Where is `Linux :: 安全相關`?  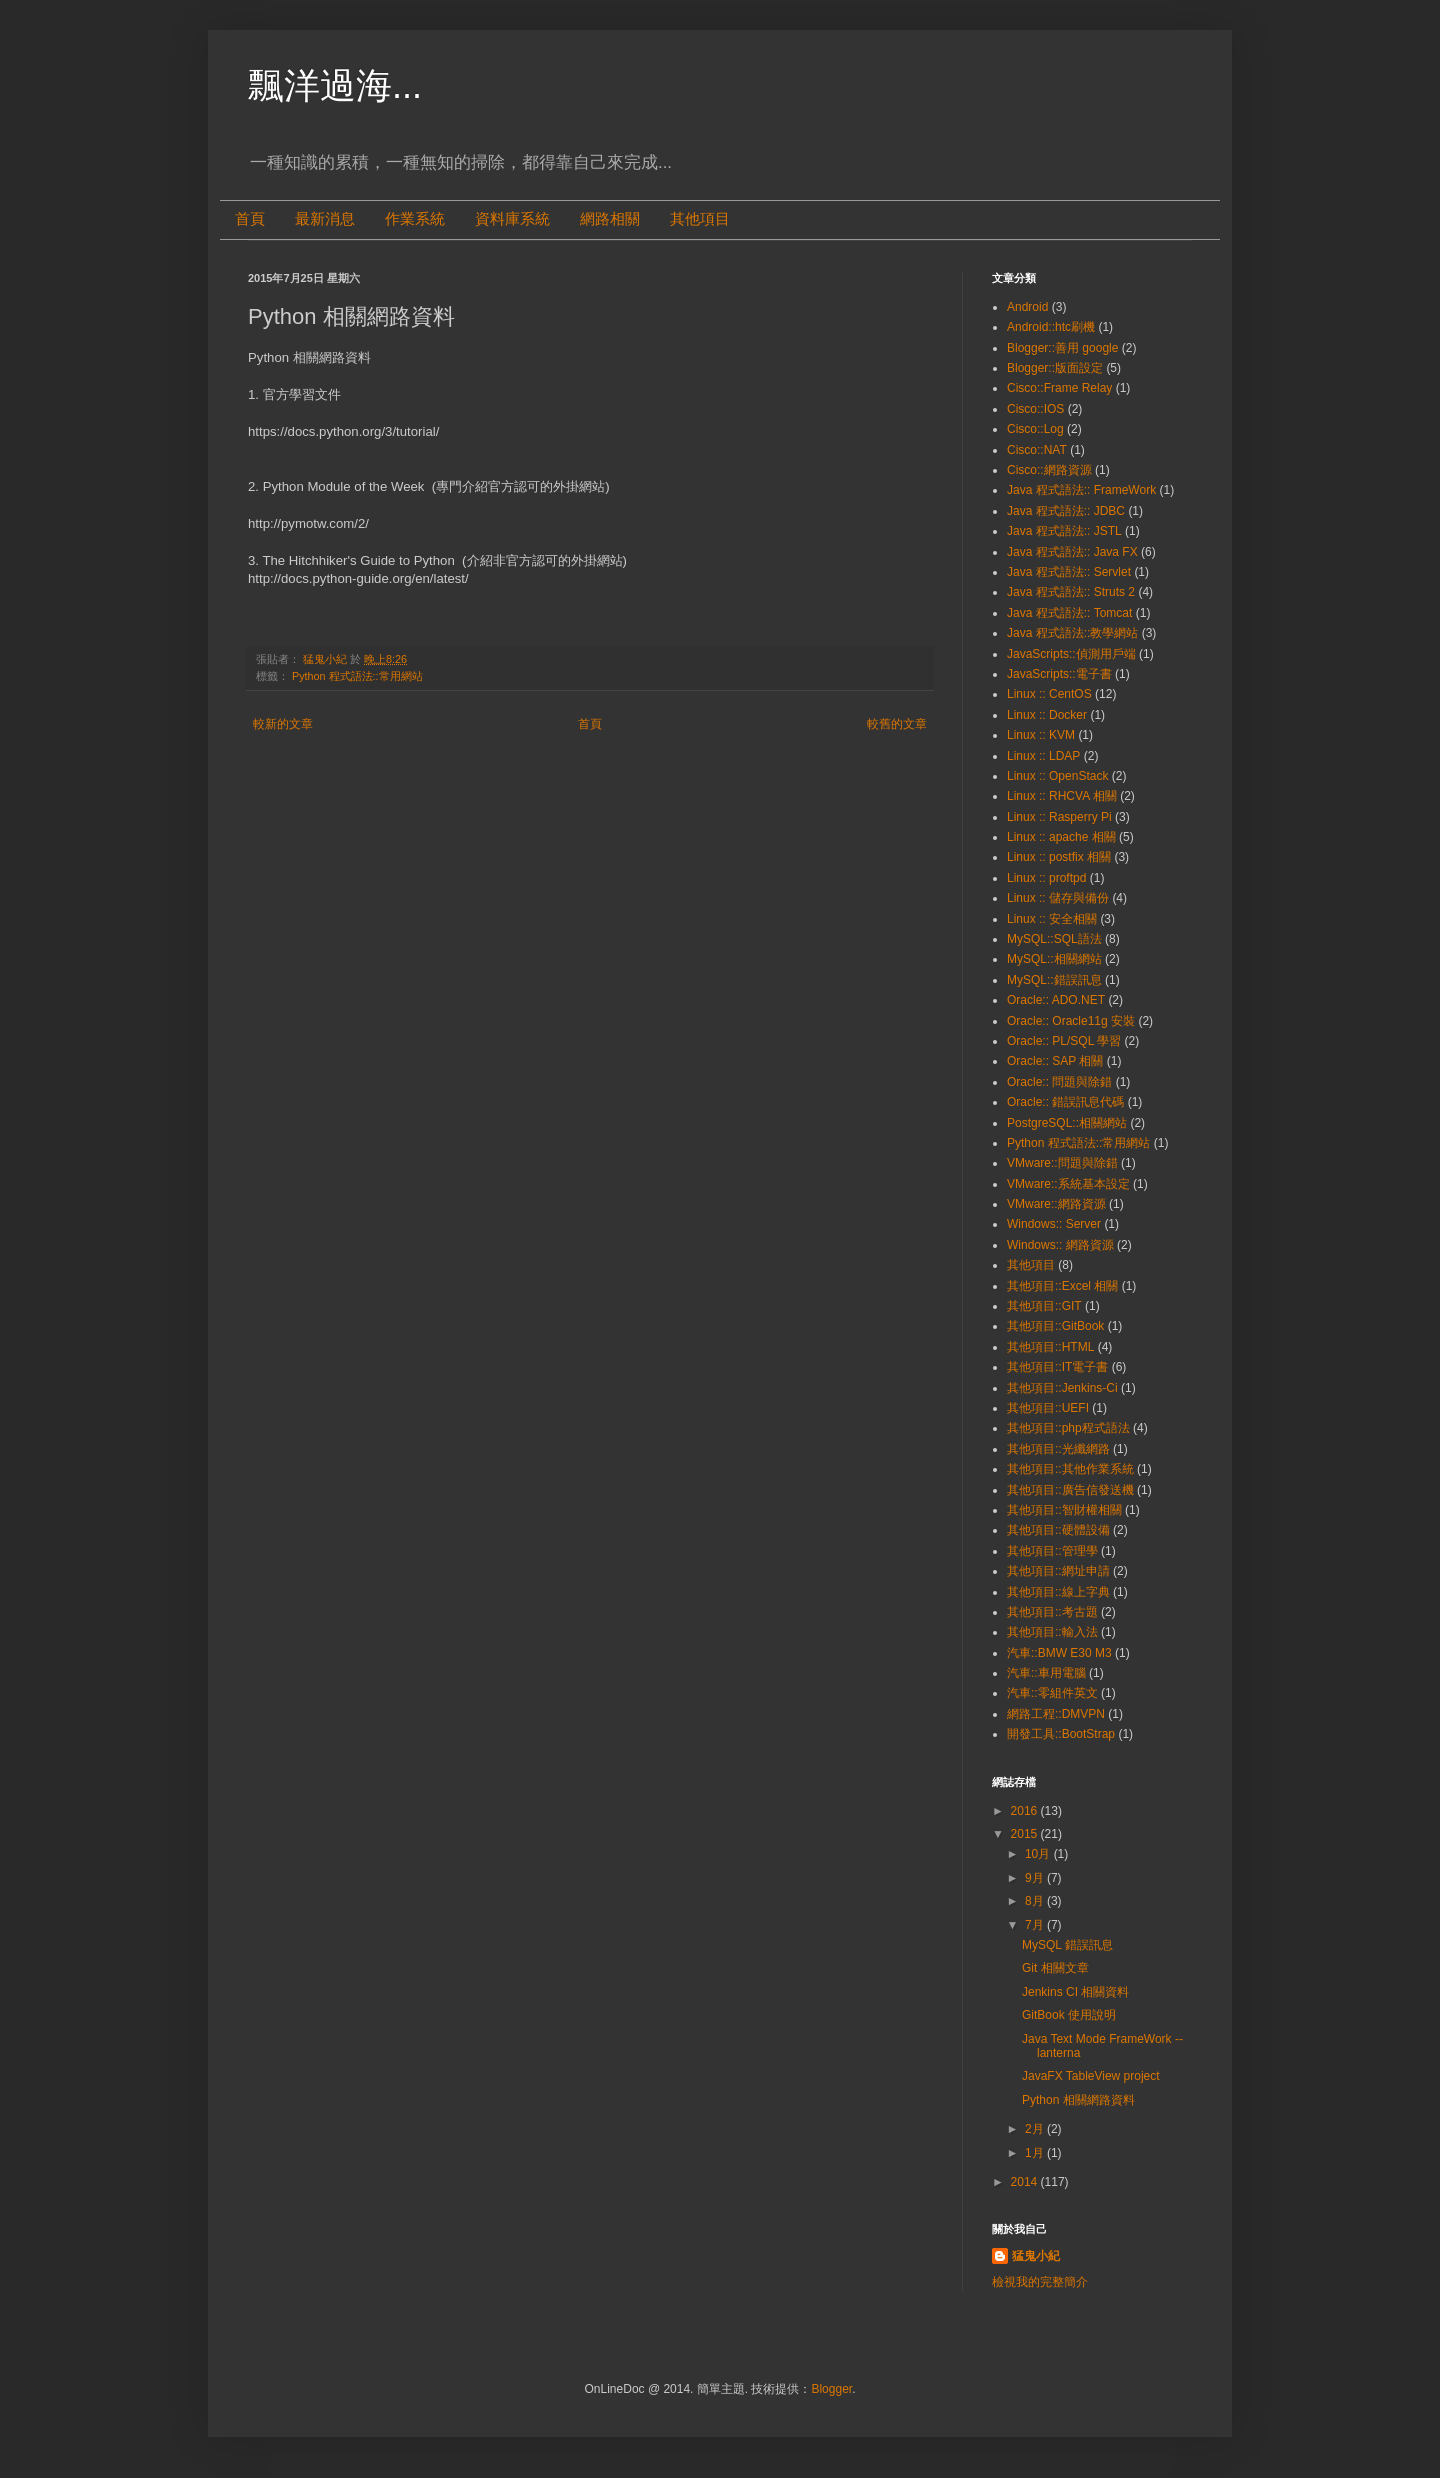
Linux :: 安全相關 is located at coordinates (1052, 919).